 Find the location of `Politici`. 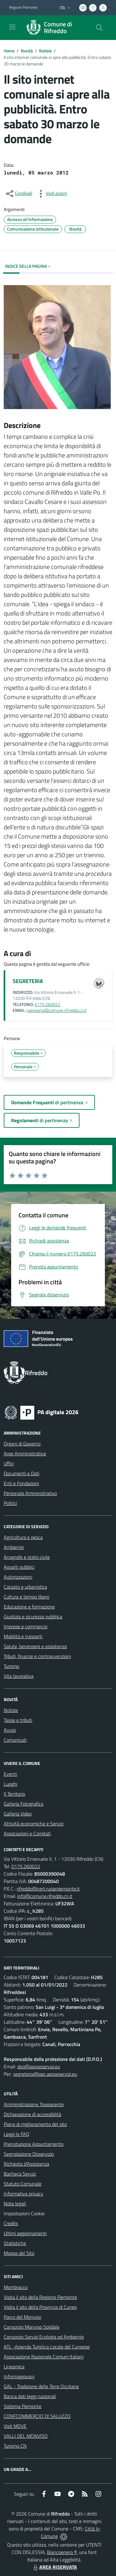

Politici is located at coordinates (10, 1503).